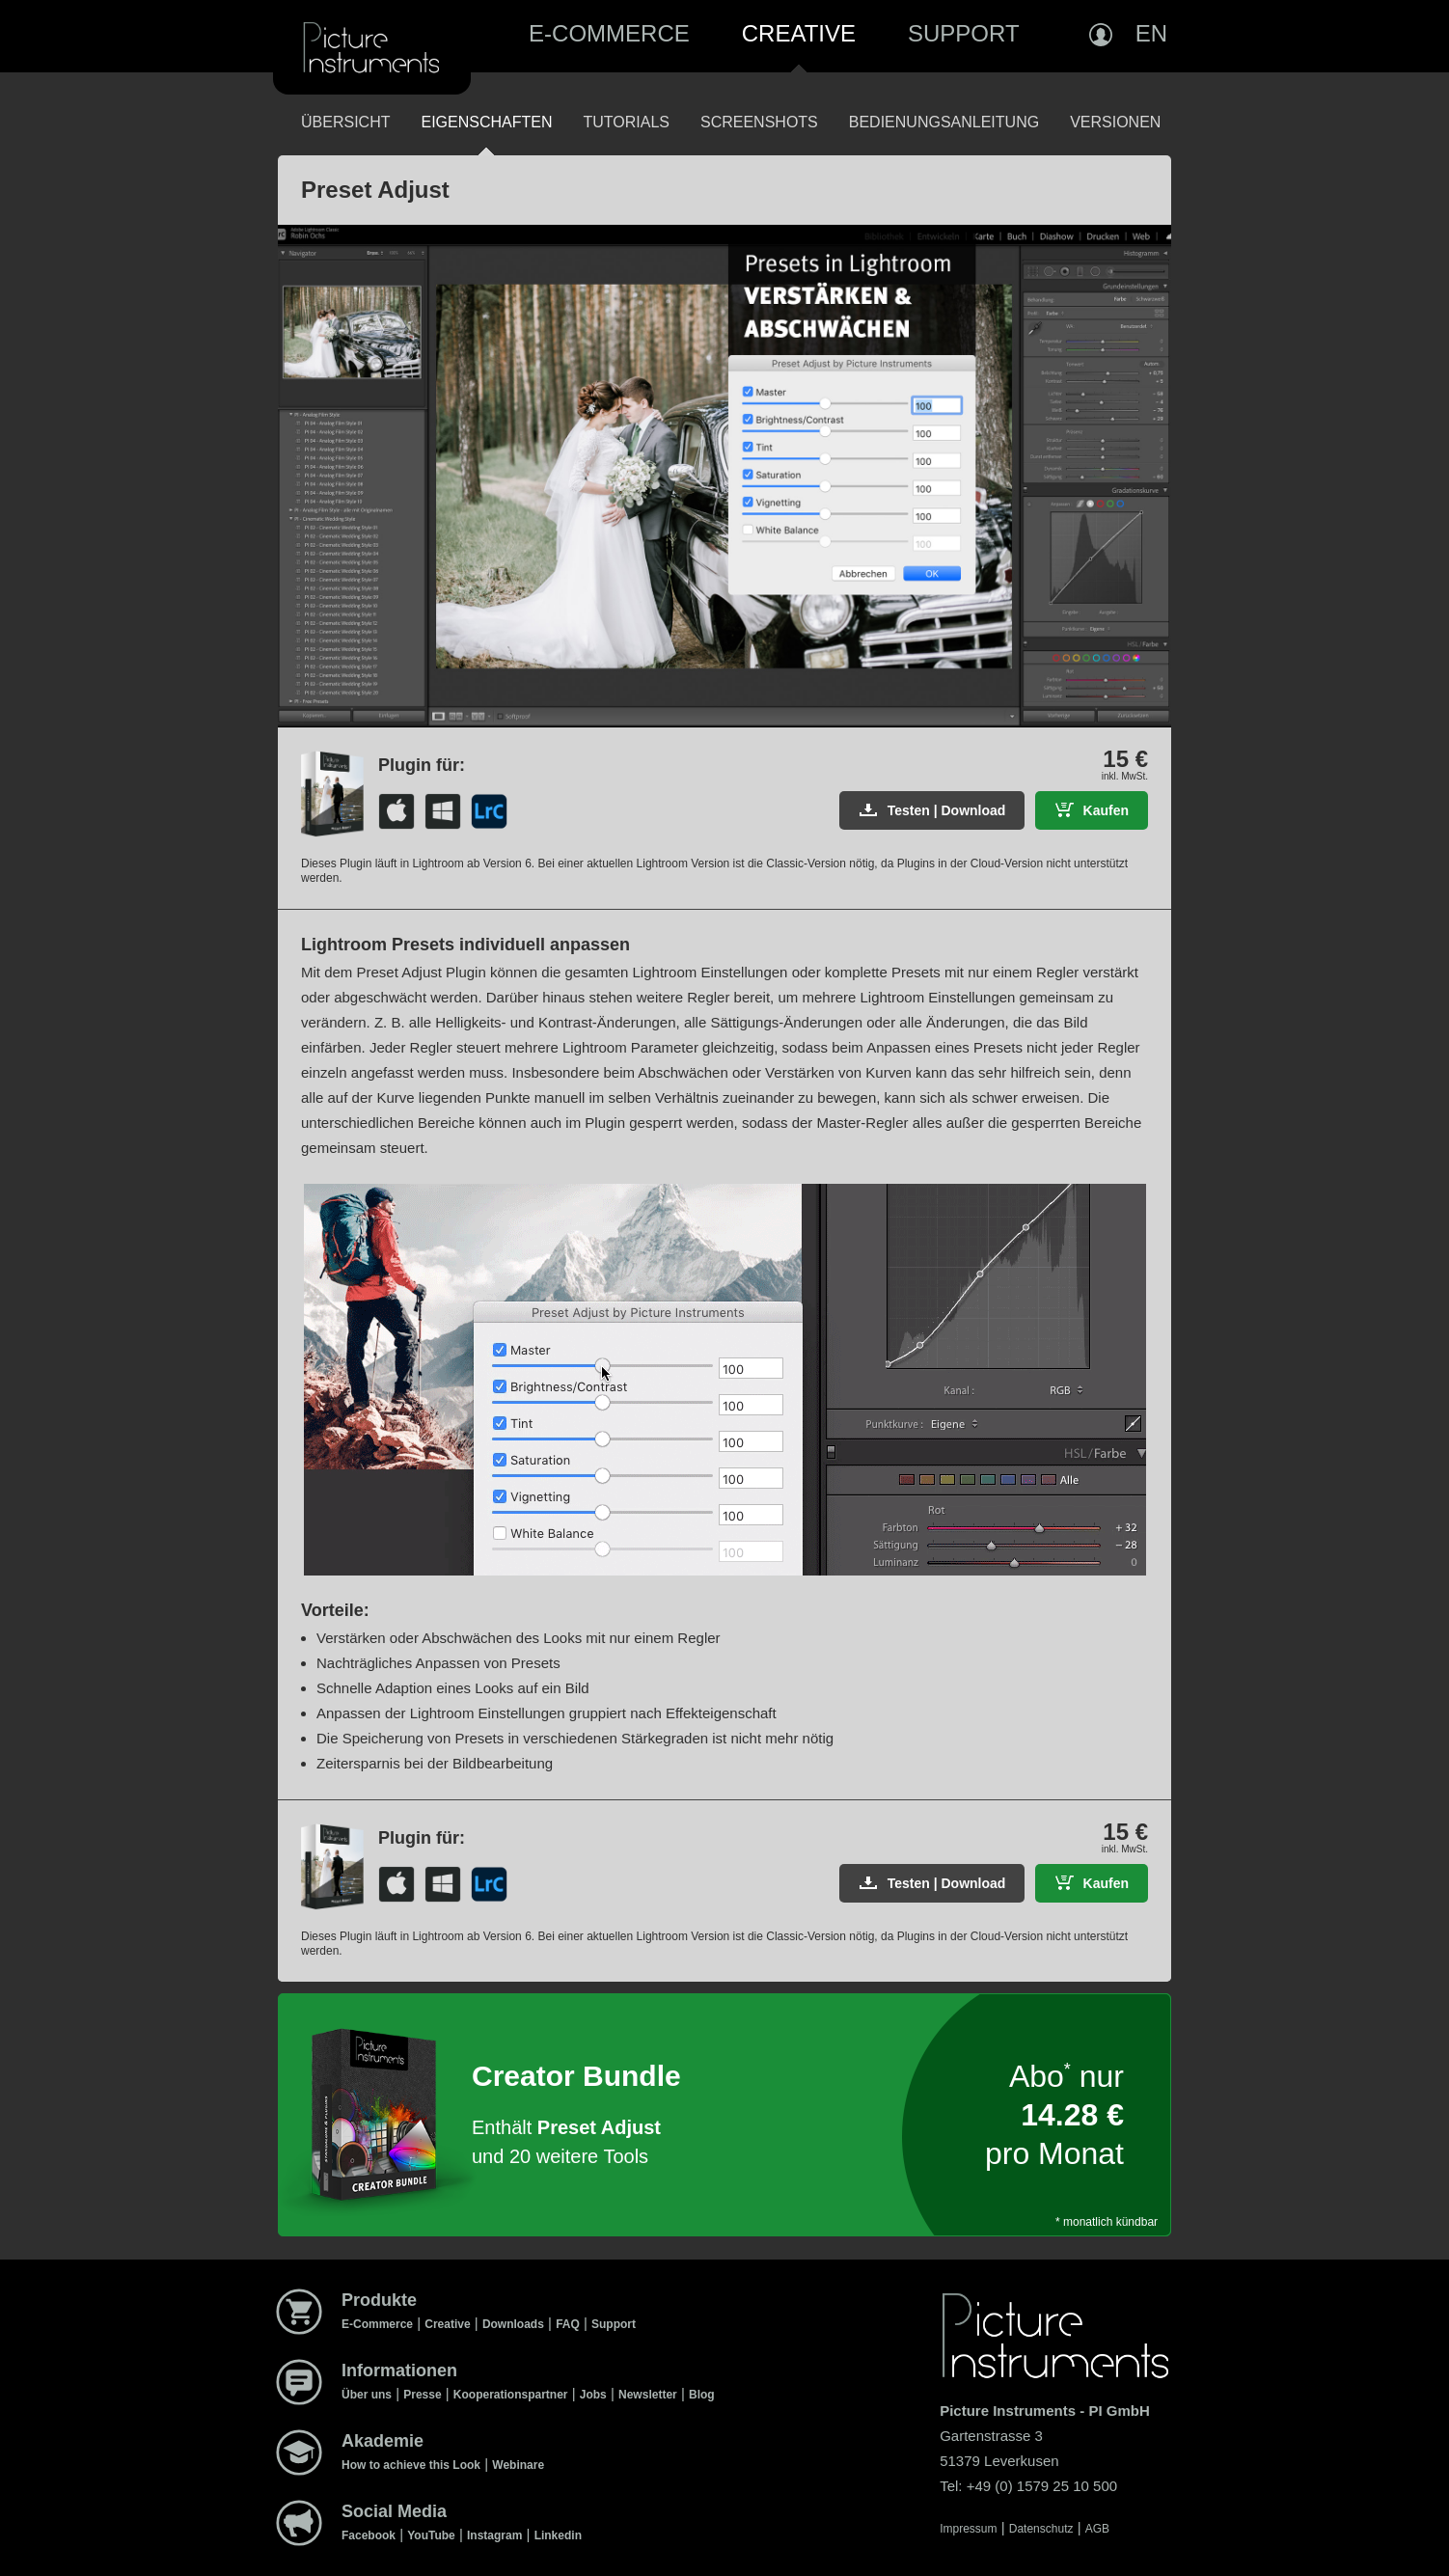 The image size is (1449, 2576). What do you see at coordinates (1106, 810) in the screenshot?
I see `Kaufen` at bounding box center [1106, 810].